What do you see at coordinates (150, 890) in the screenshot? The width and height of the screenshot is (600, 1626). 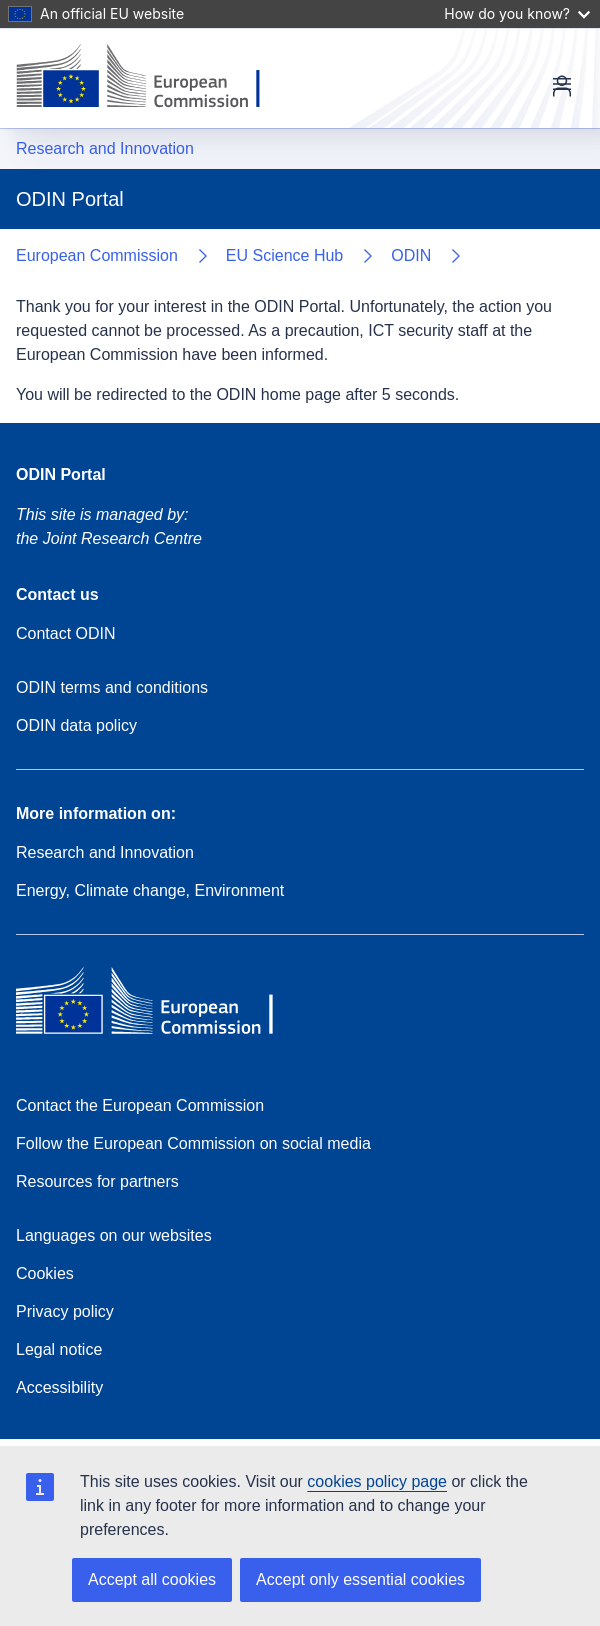 I see `Energy, Climate change, Environment` at bounding box center [150, 890].